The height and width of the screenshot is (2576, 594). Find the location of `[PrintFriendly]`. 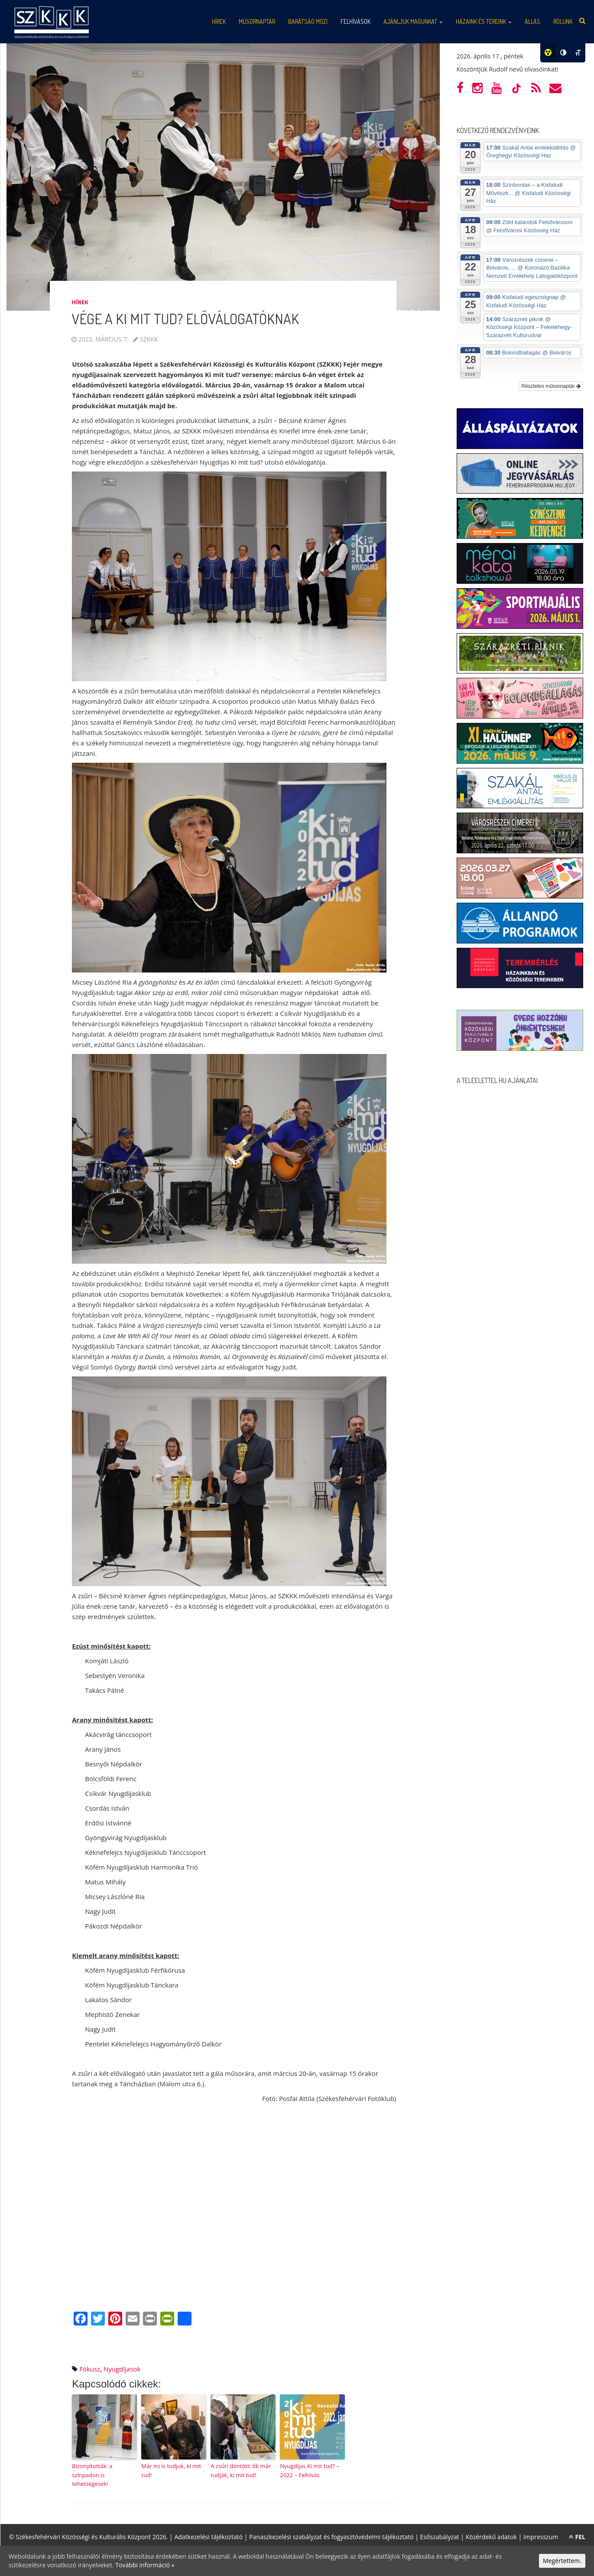

[PrintFriendly] is located at coordinates (167, 2319).